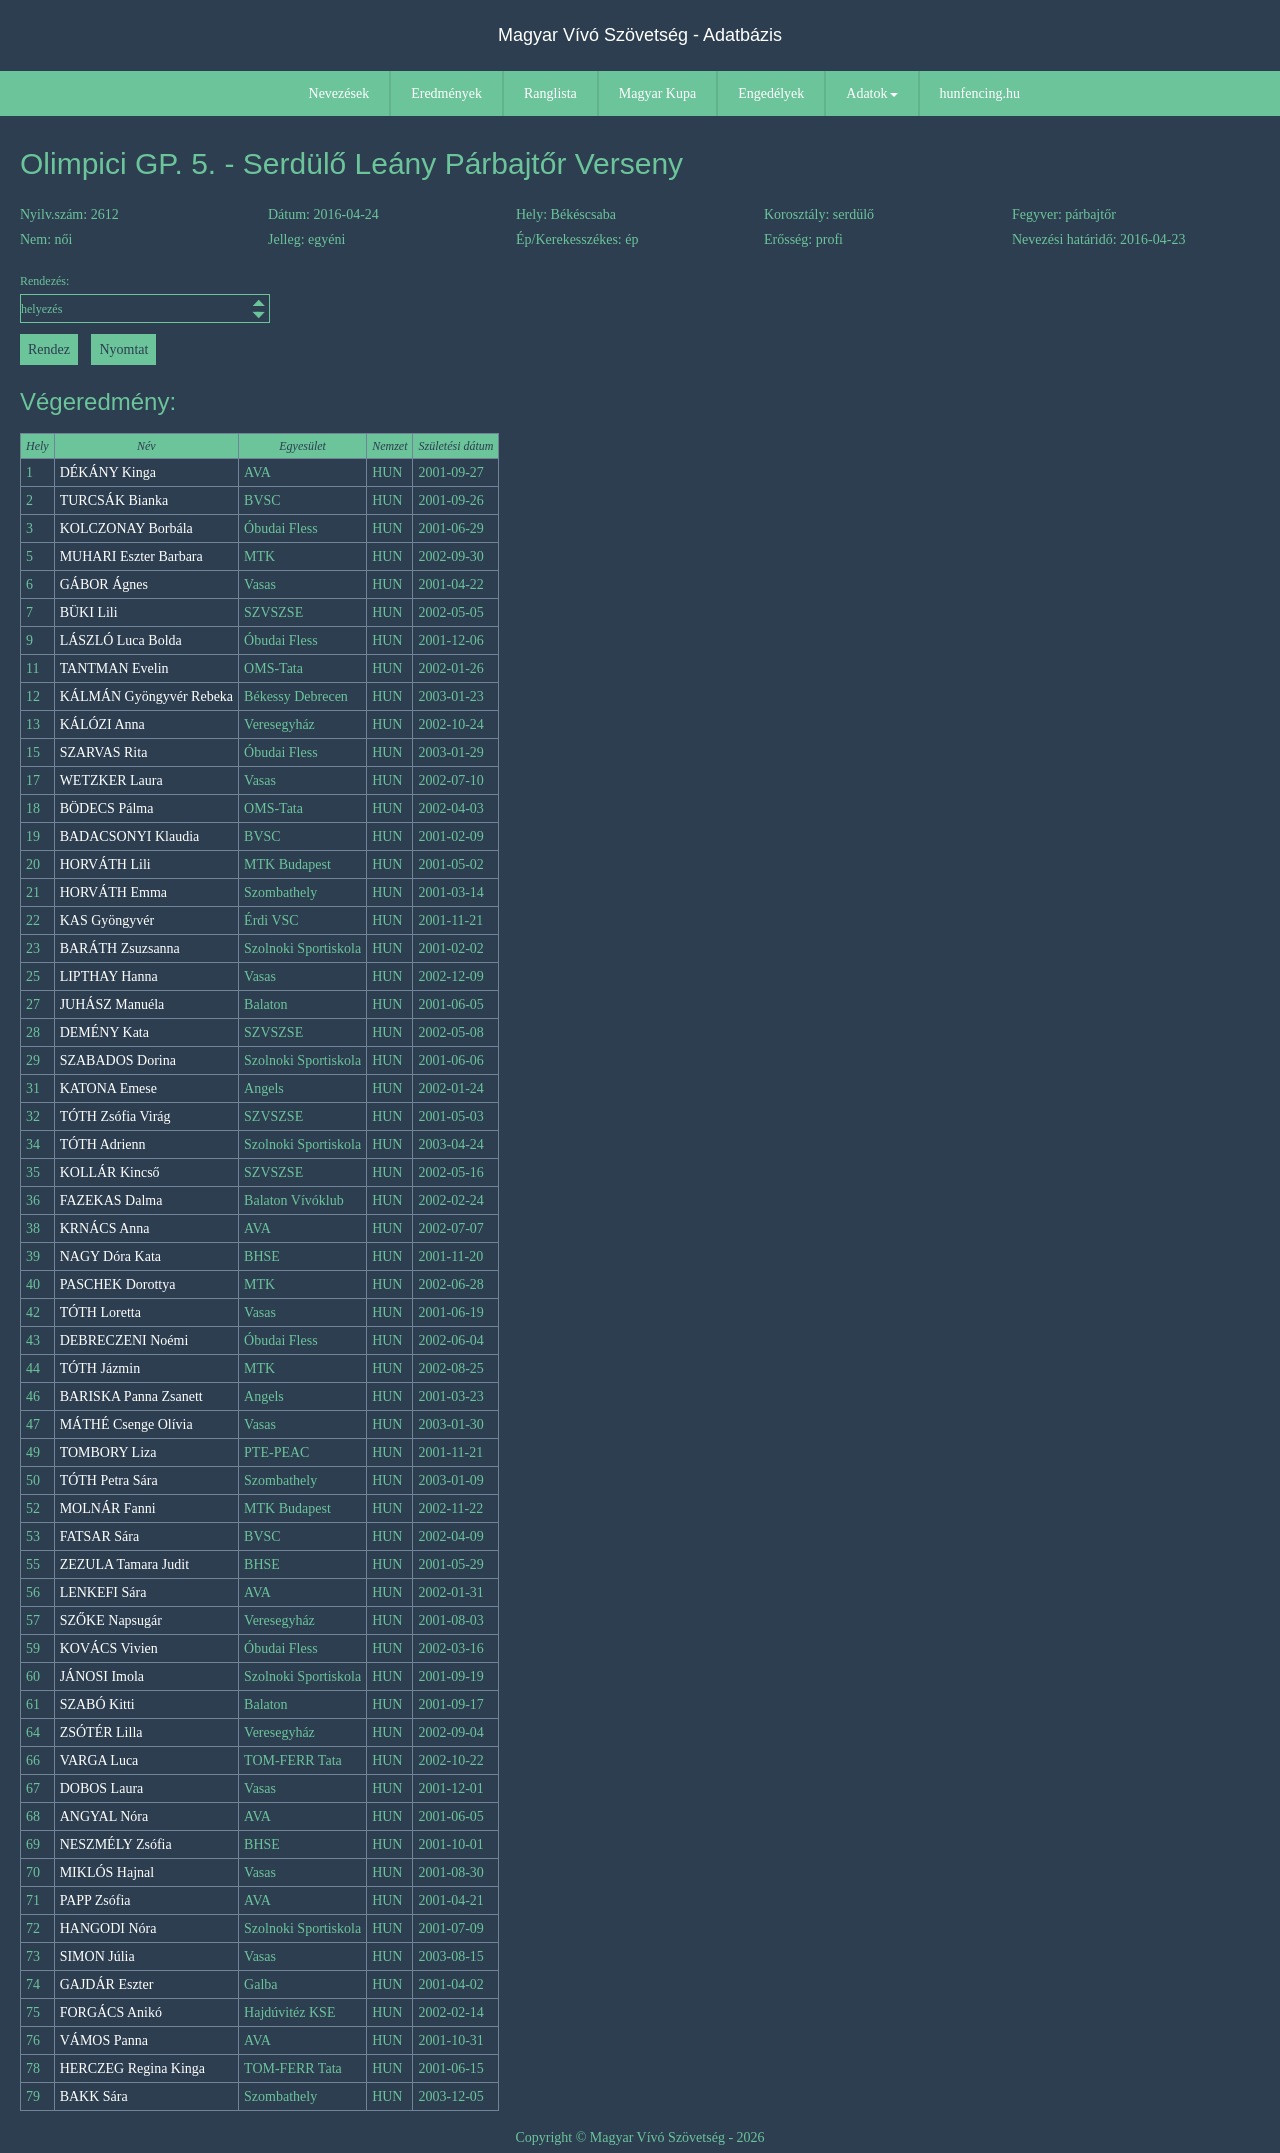 Image resolution: width=1280 pixels, height=2153 pixels. What do you see at coordinates (107, 1872) in the screenshot?
I see `MIKLÓS Hajnal` at bounding box center [107, 1872].